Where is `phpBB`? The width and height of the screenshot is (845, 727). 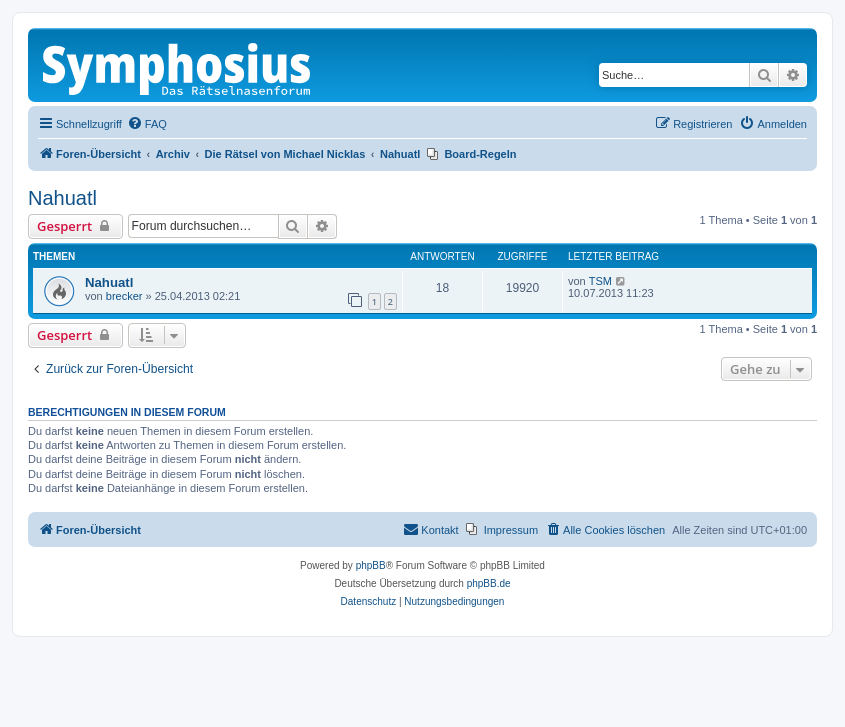
phpBB is located at coordinates (371, 565).